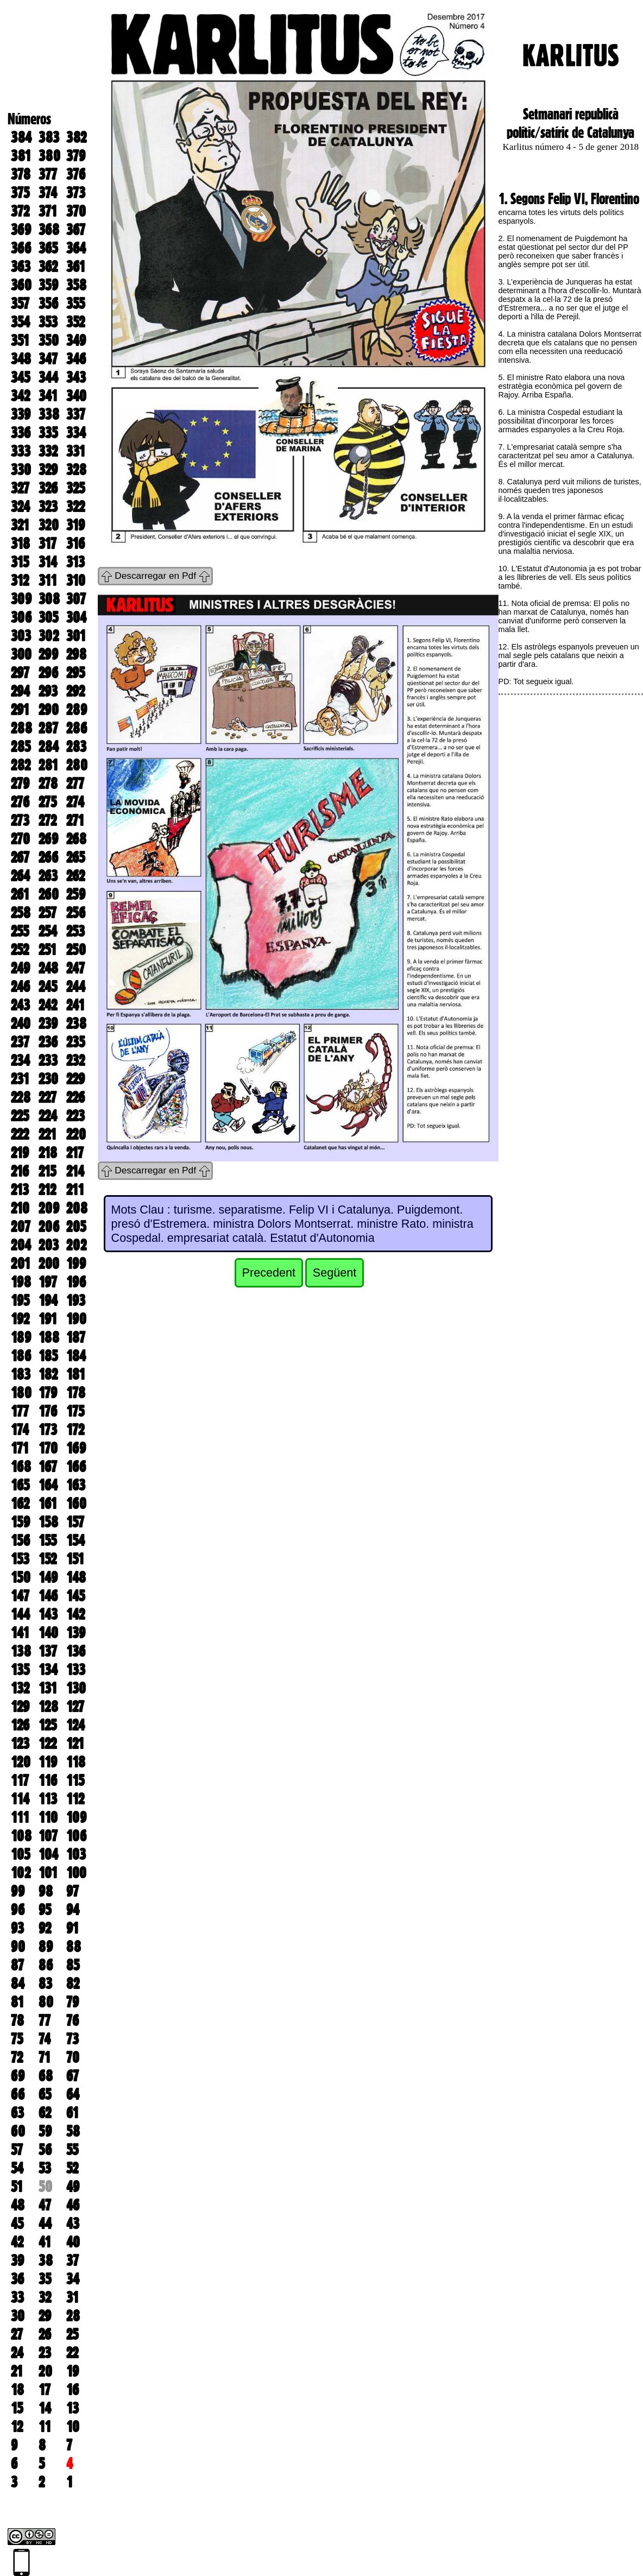 The image size is (643, 2576). What do you see at coordinates (75, 266) in the screenshot?
I see `361` at bounding box center [75, 266].